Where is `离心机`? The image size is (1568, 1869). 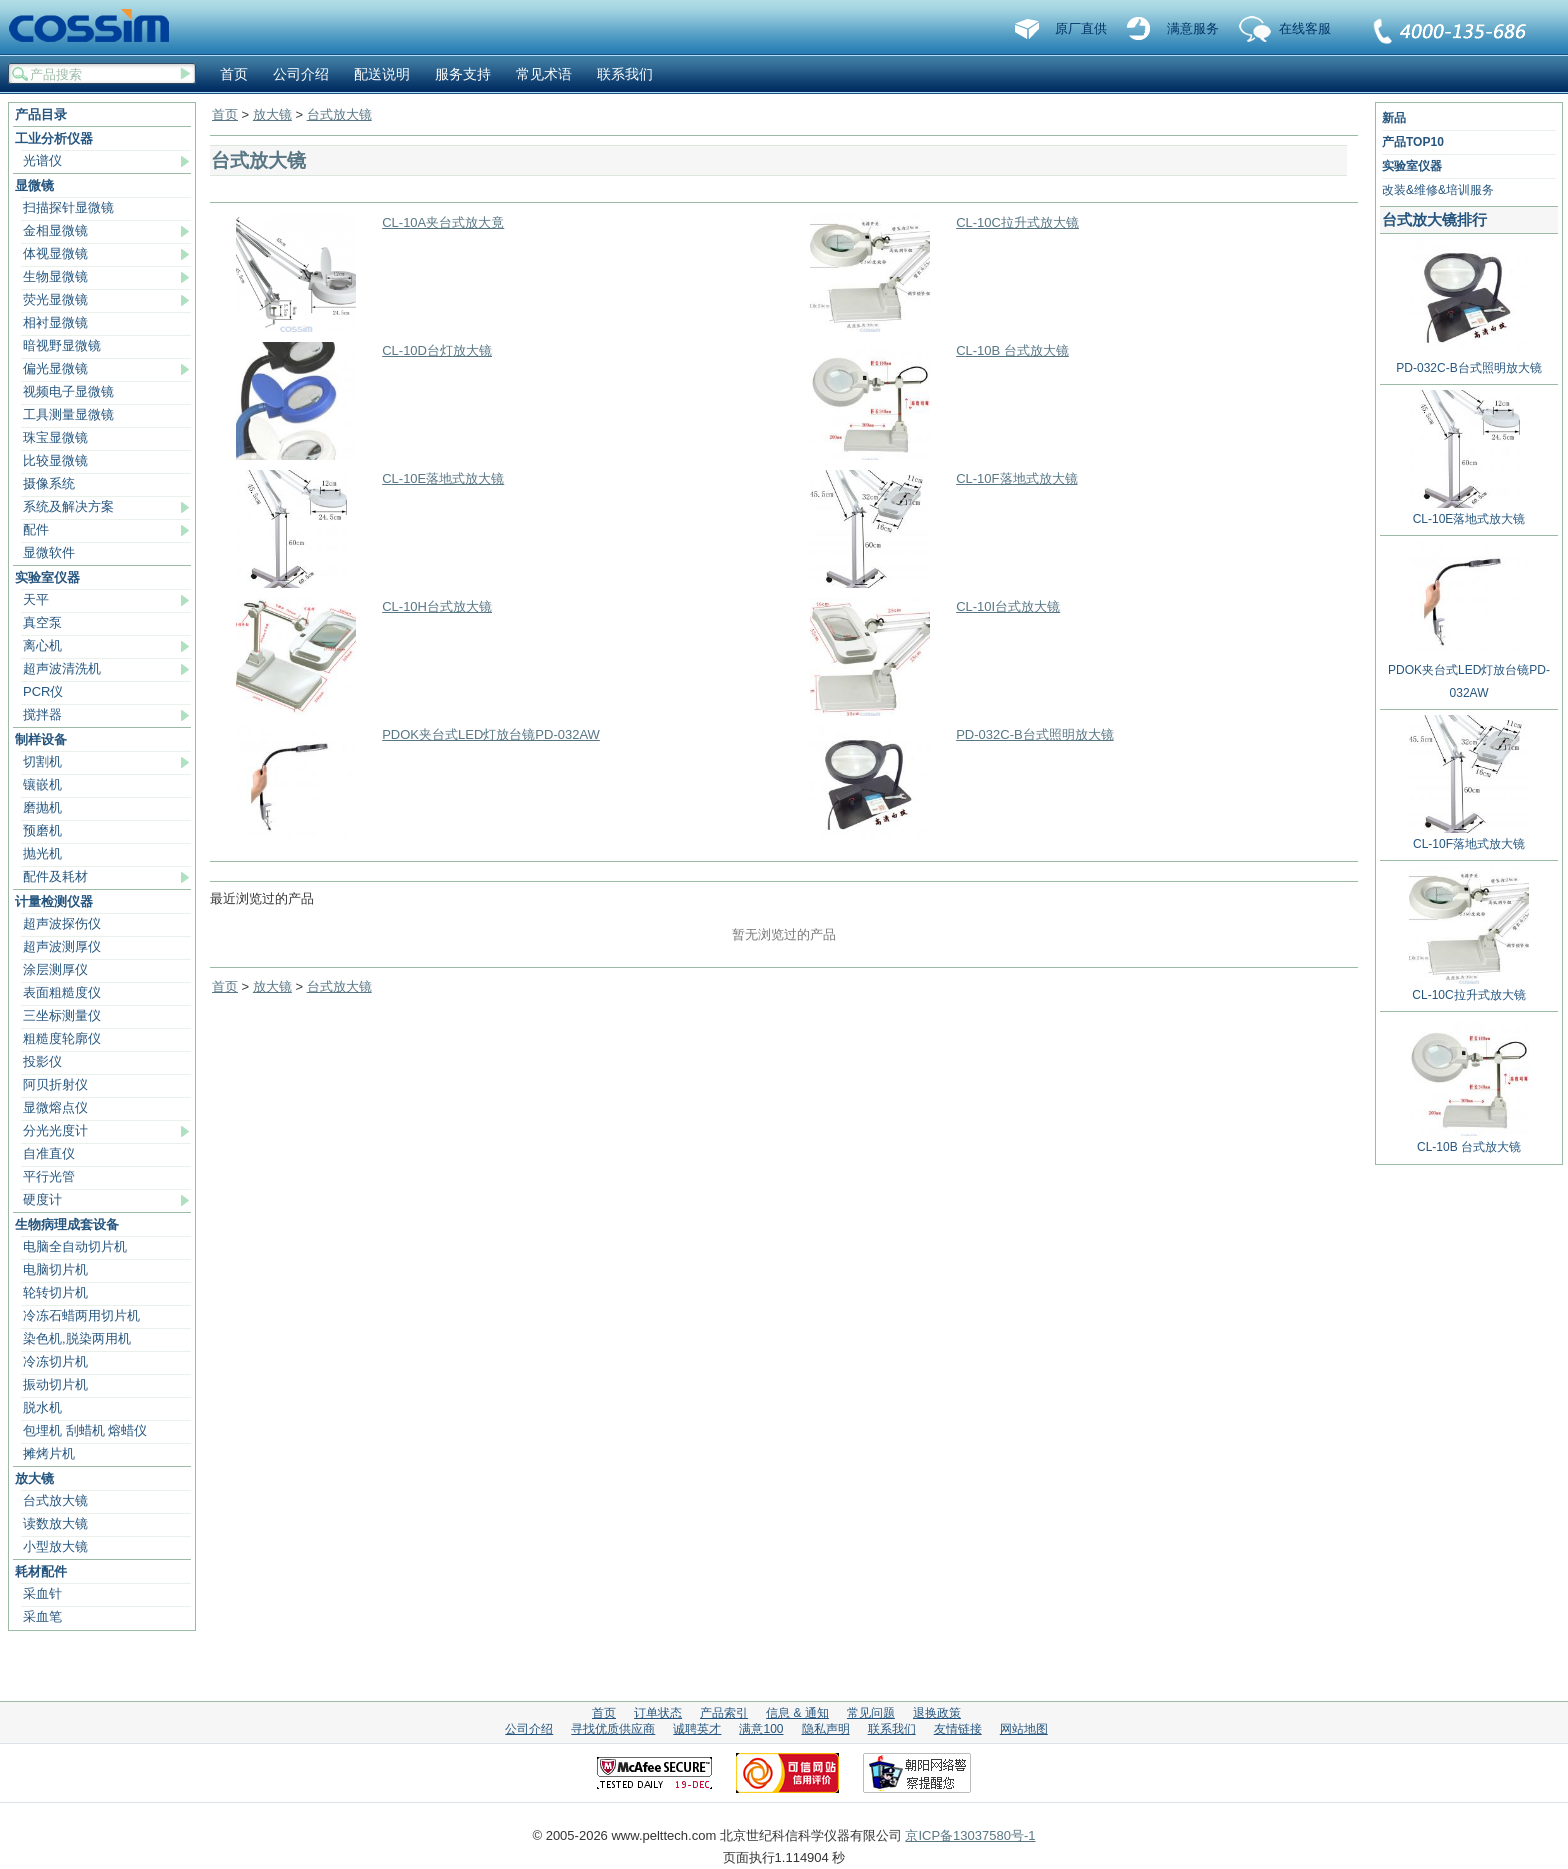
离心机 is located at coordinates (42, 645).